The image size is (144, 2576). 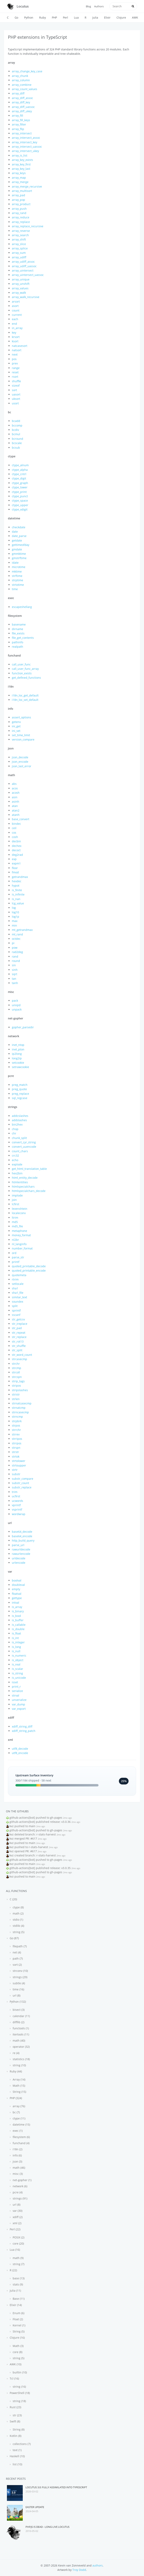 I want to click on Perl, so click(x=65, y=17).